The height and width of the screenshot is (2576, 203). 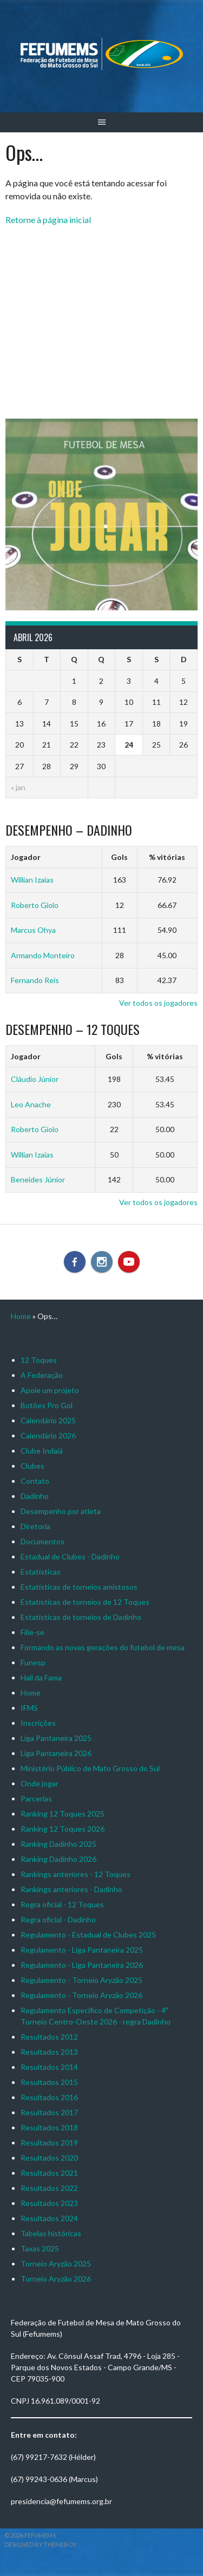 What do you see at coordinates (62, 1904) in the screenshot?
I see `Regra oficial - 12 Toques` at bounding box center [62, 1904].